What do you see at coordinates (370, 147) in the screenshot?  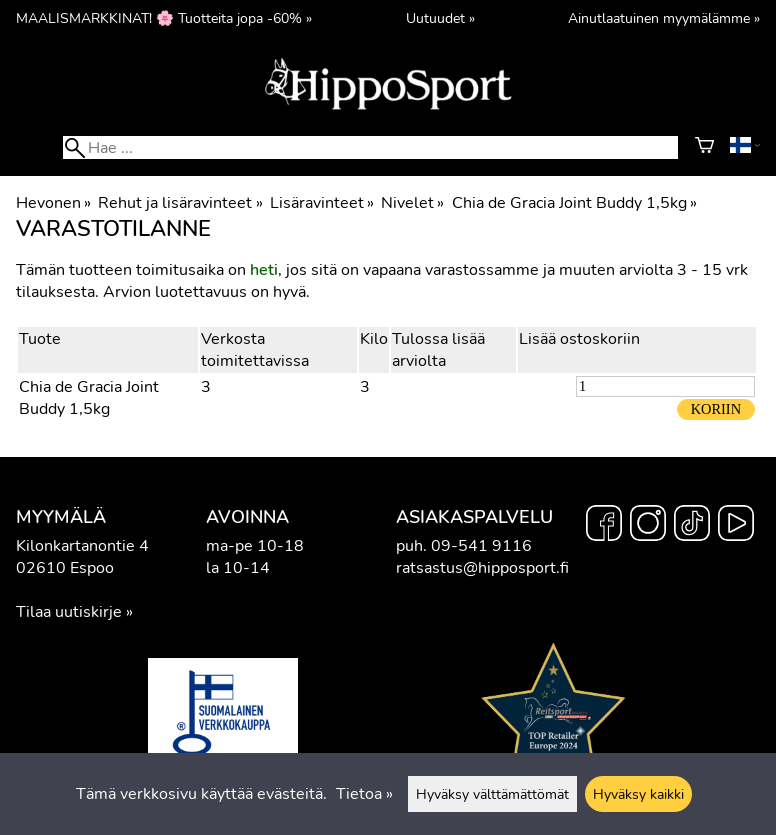 I see `[Hae]` at bounding box center [370, 147].